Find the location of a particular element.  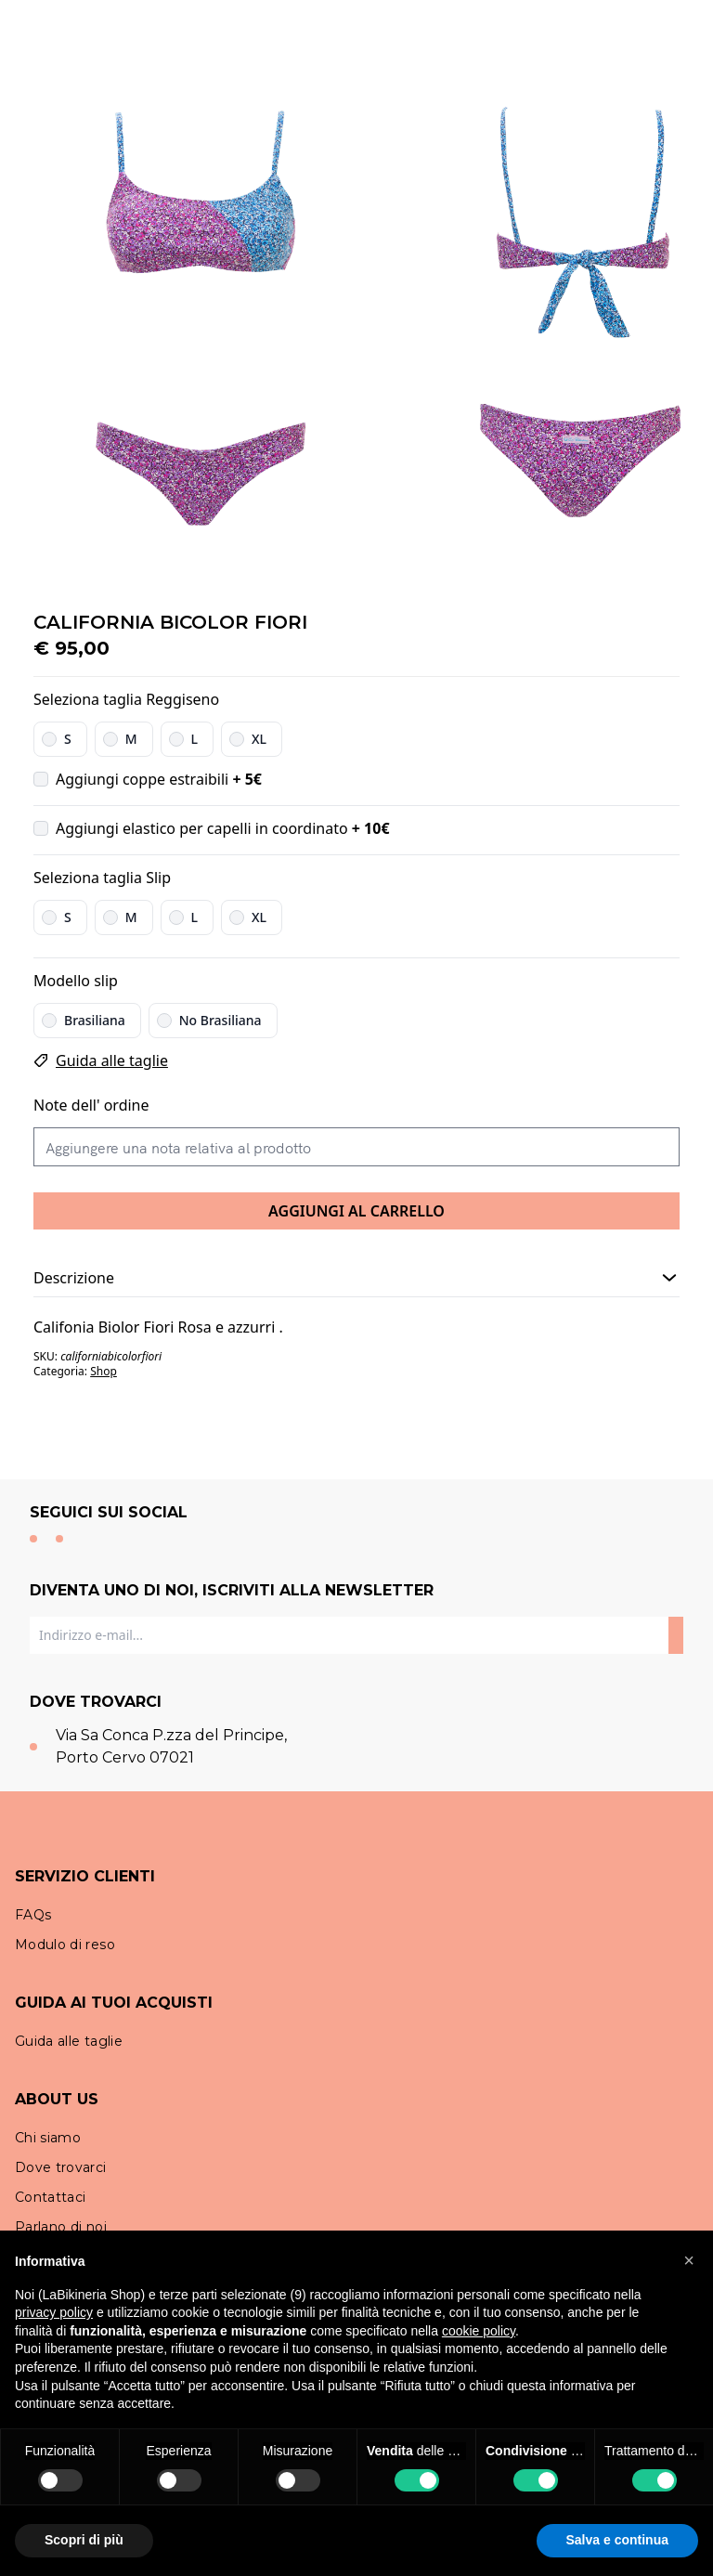

cookie policy [button] is located at coordinates (478, 2330).